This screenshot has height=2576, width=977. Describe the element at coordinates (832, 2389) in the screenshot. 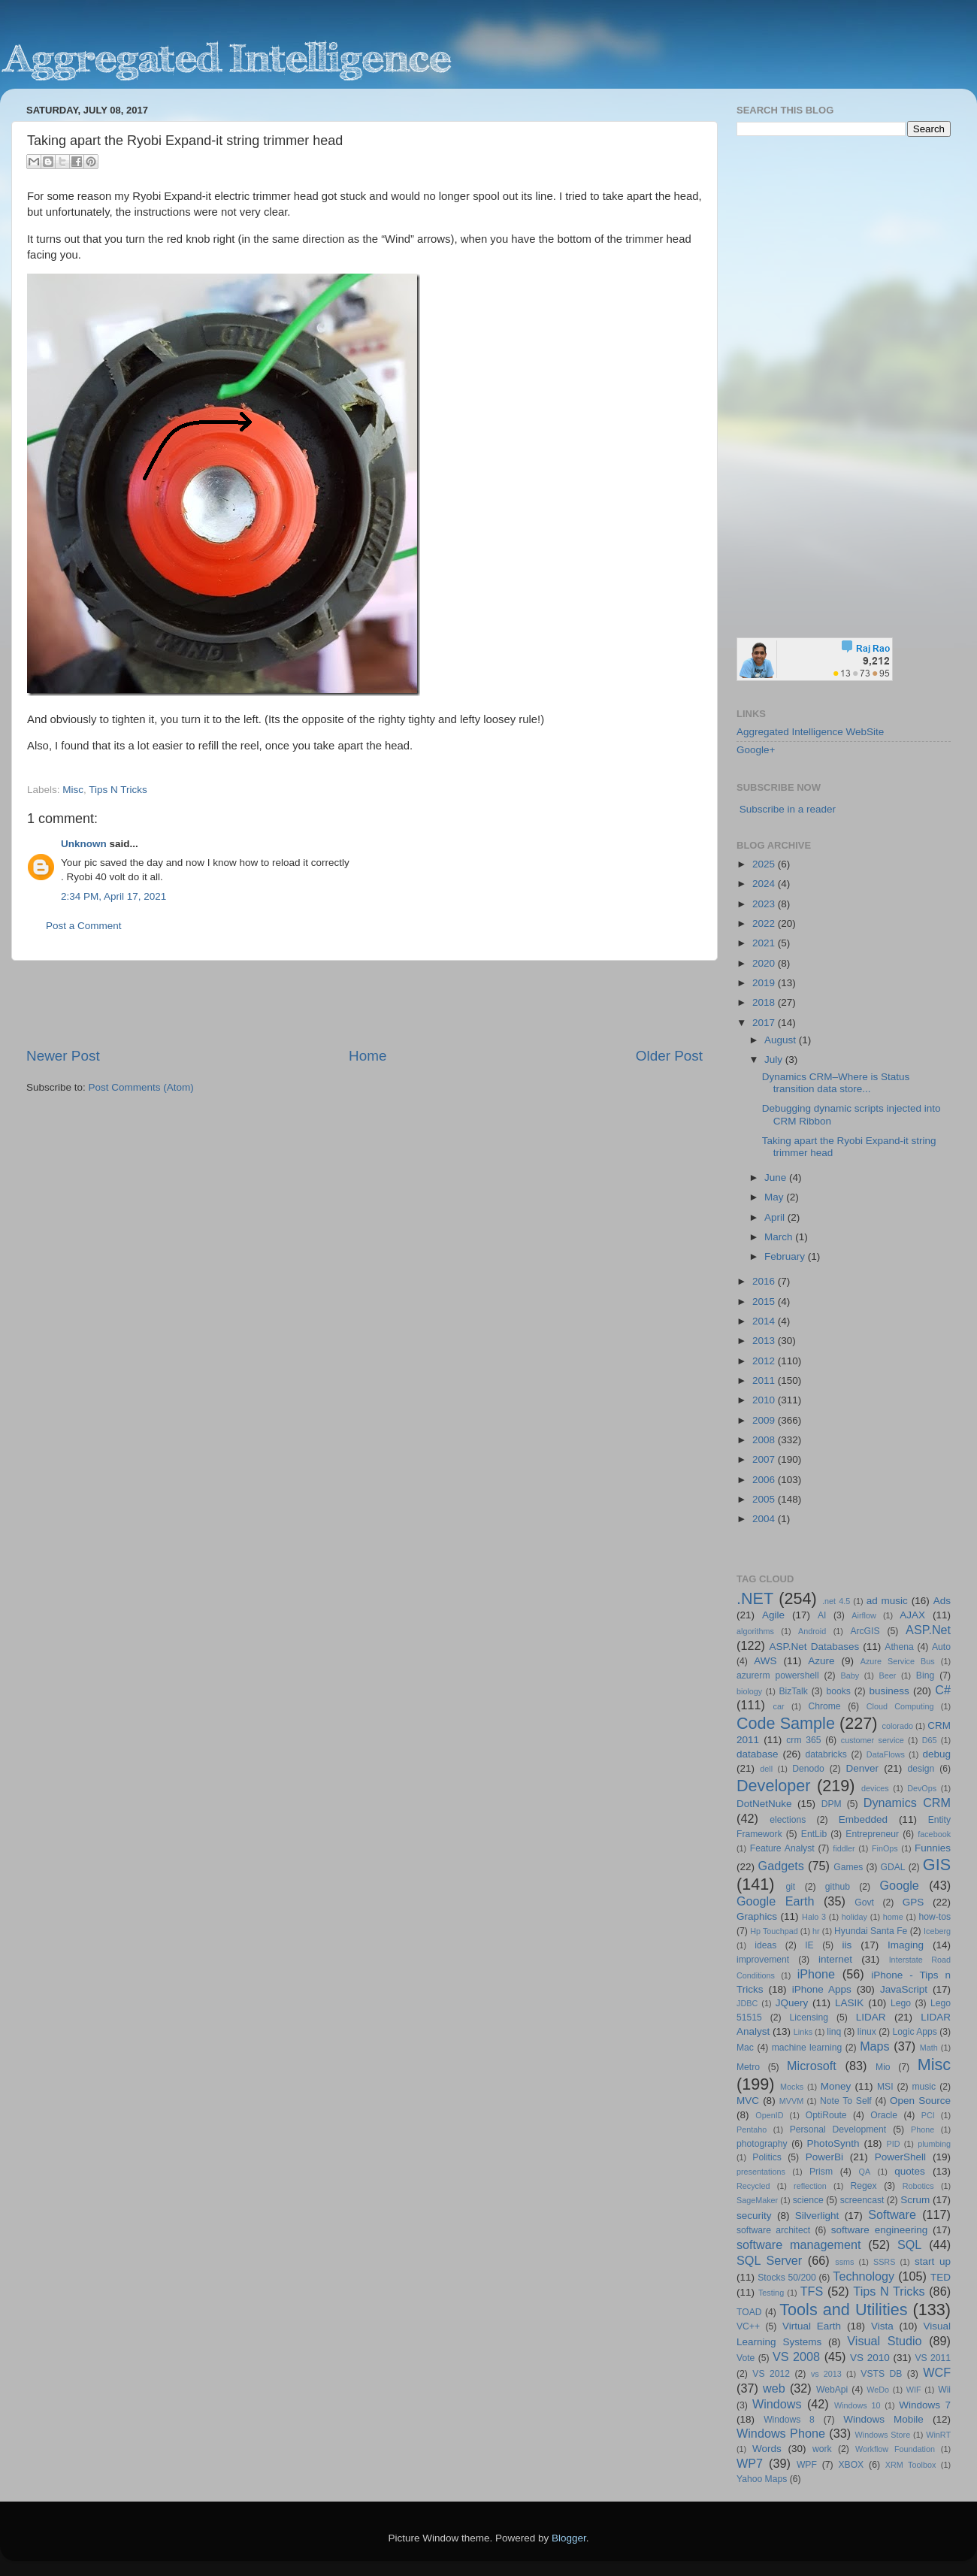

I see `WebApi` at that location.